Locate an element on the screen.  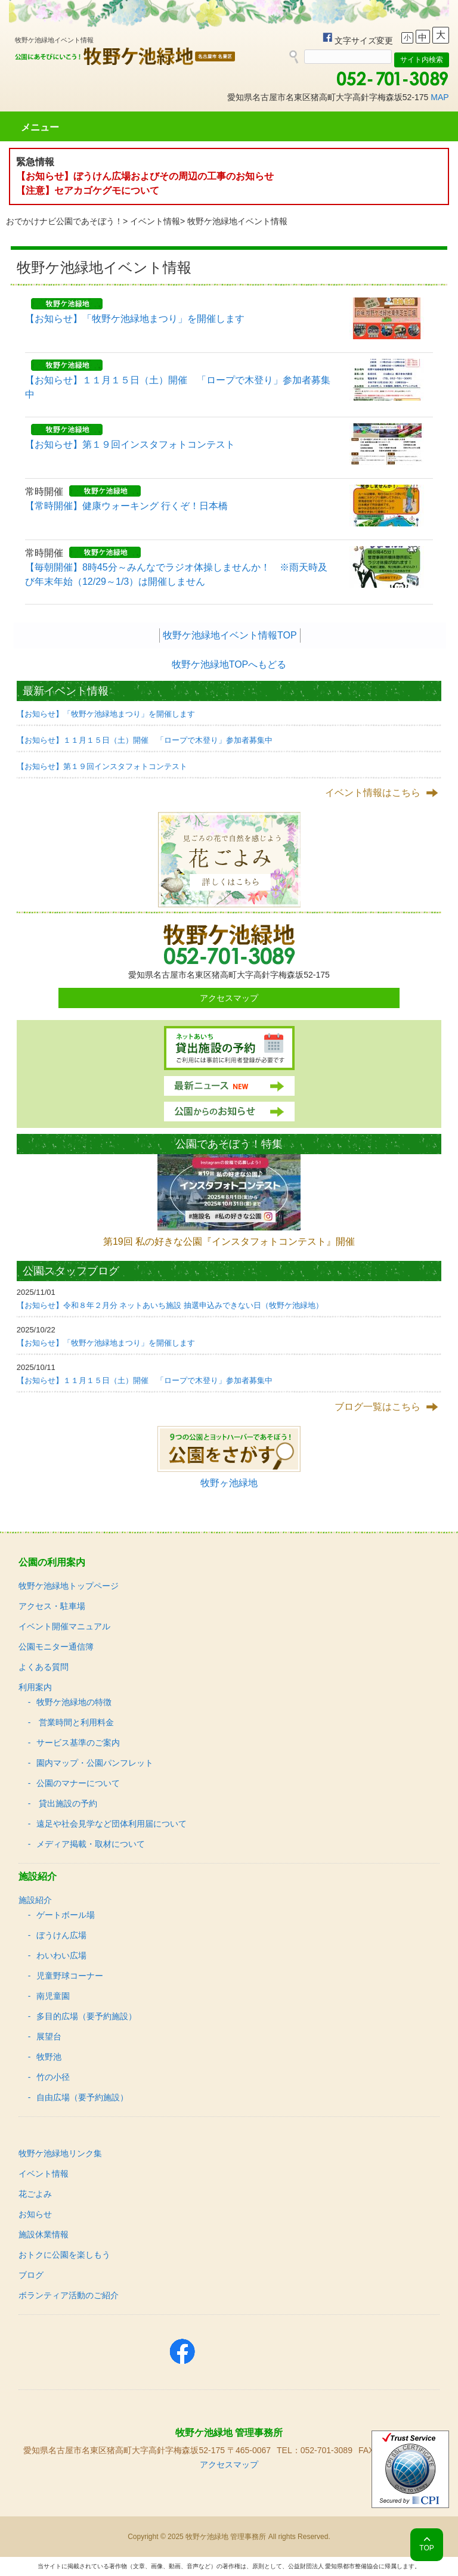
ブログ is located at coordinates (31, 2275).